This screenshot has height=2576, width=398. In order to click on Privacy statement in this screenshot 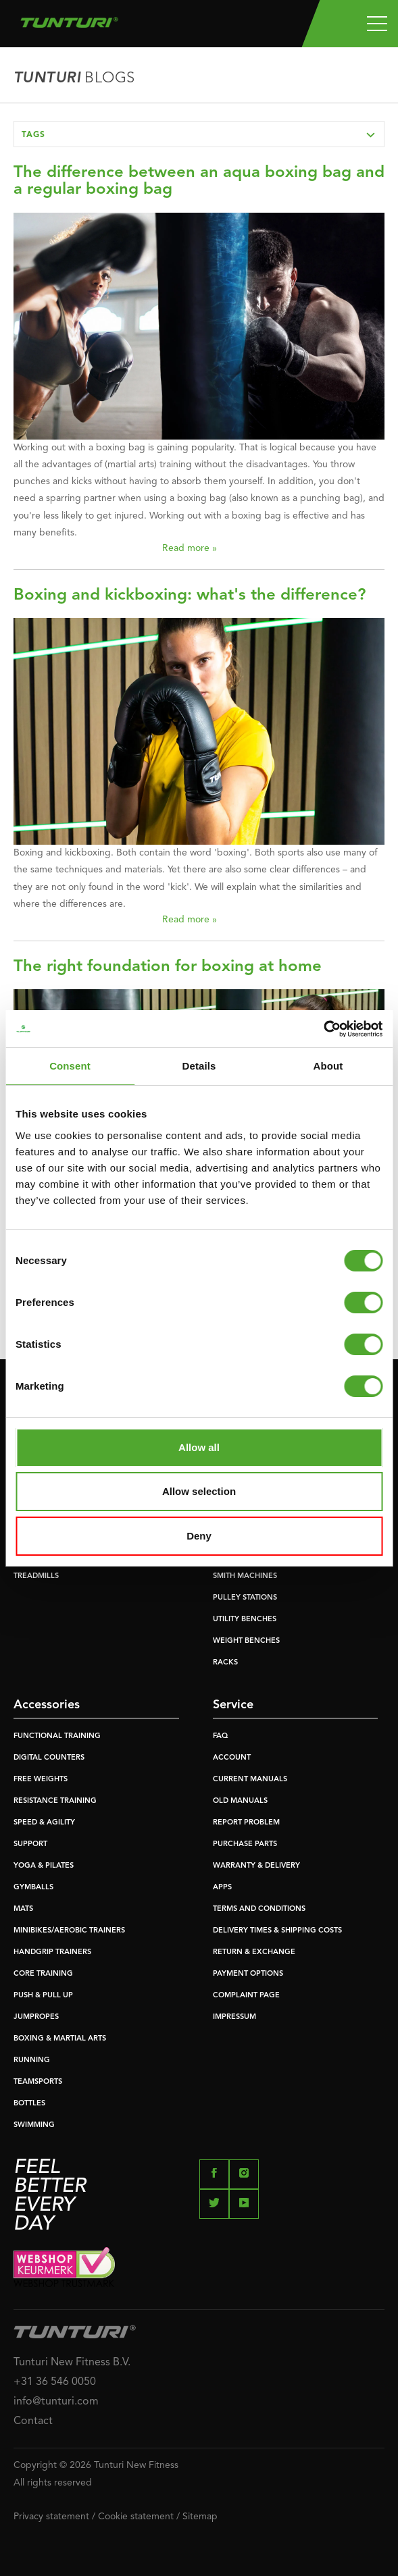, I will do `click(51, 2516)`.